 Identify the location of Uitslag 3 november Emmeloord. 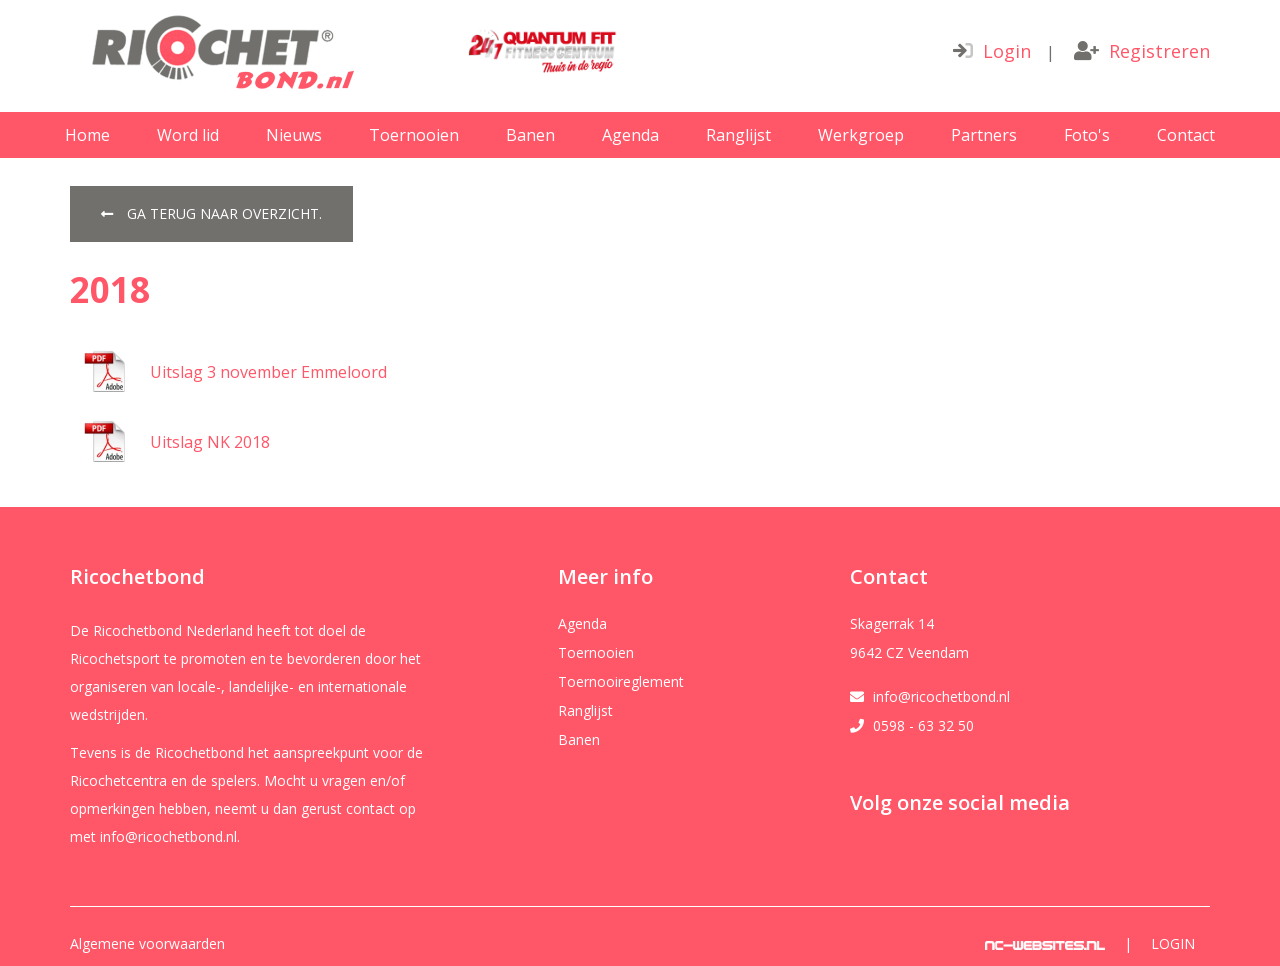
(268, 372).